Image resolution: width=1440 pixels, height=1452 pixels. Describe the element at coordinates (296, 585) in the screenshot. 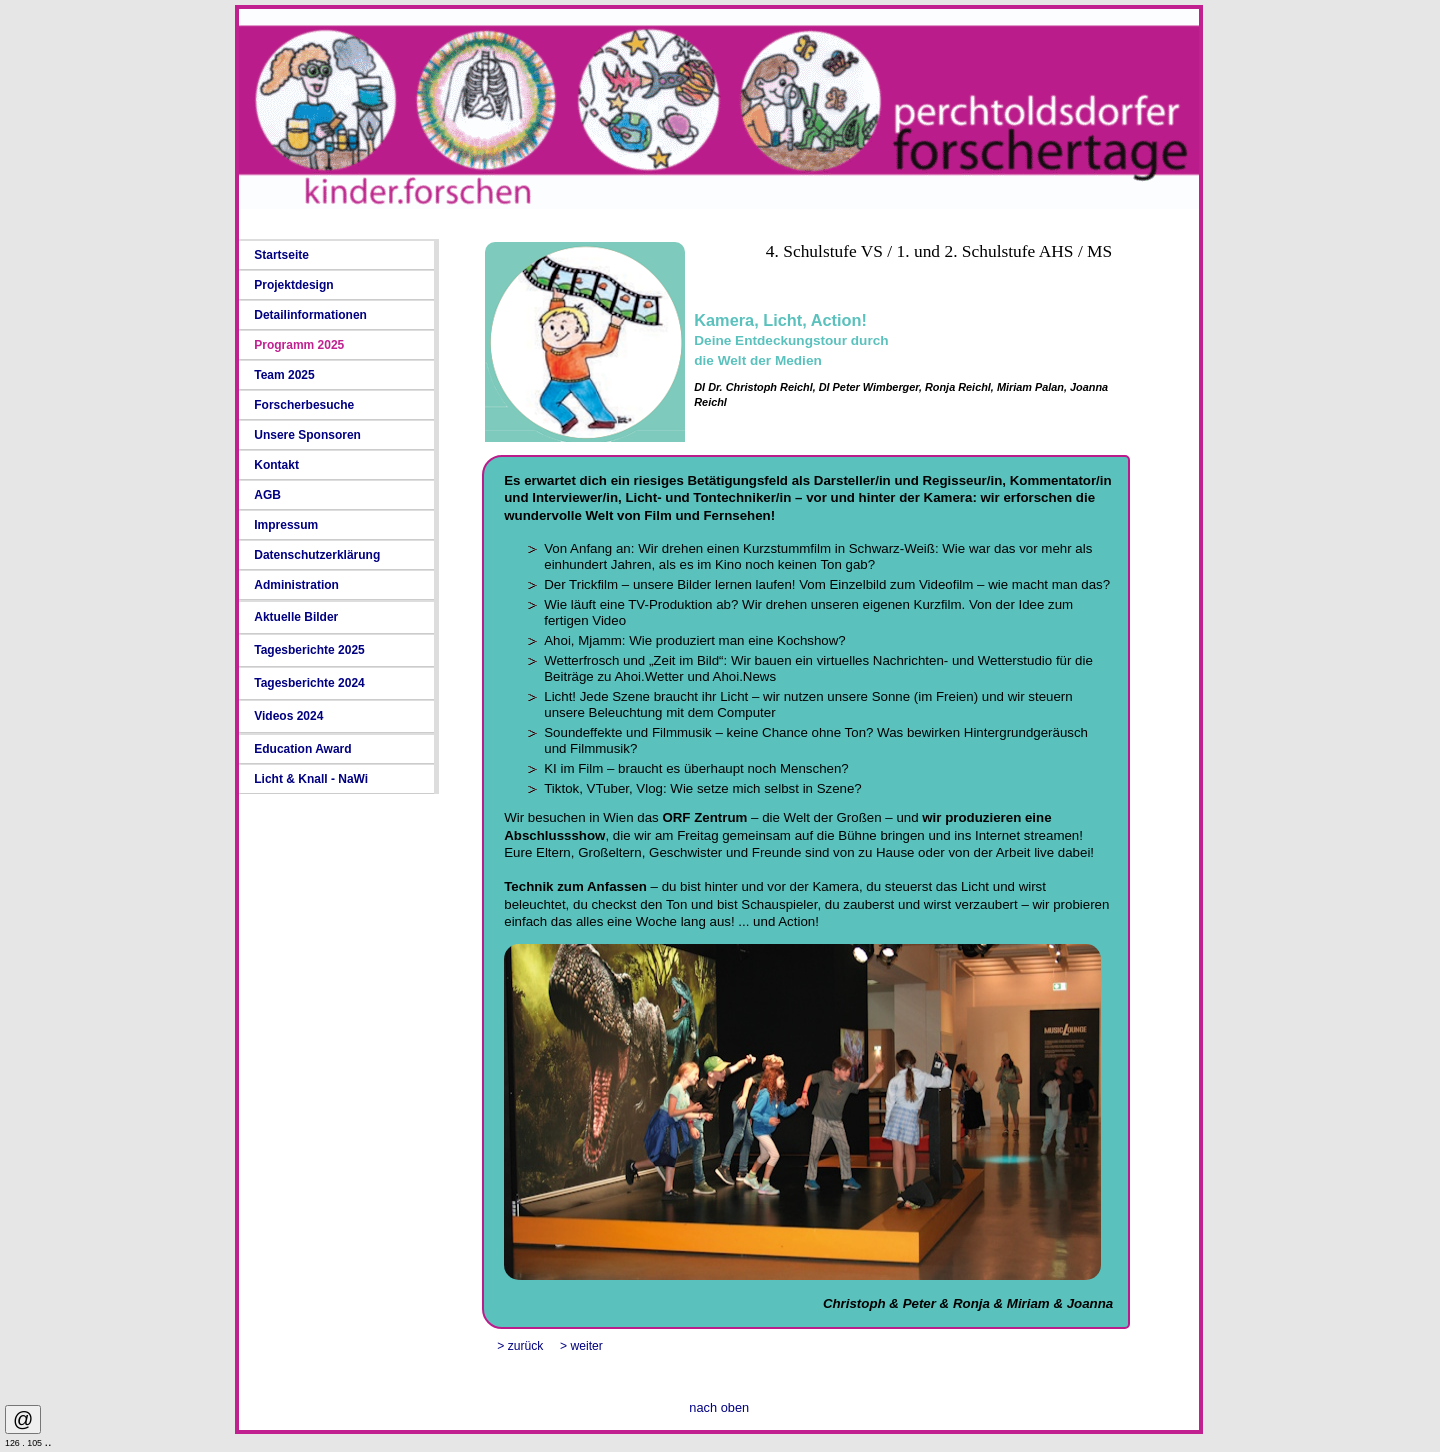

I see `Administration` at that location.